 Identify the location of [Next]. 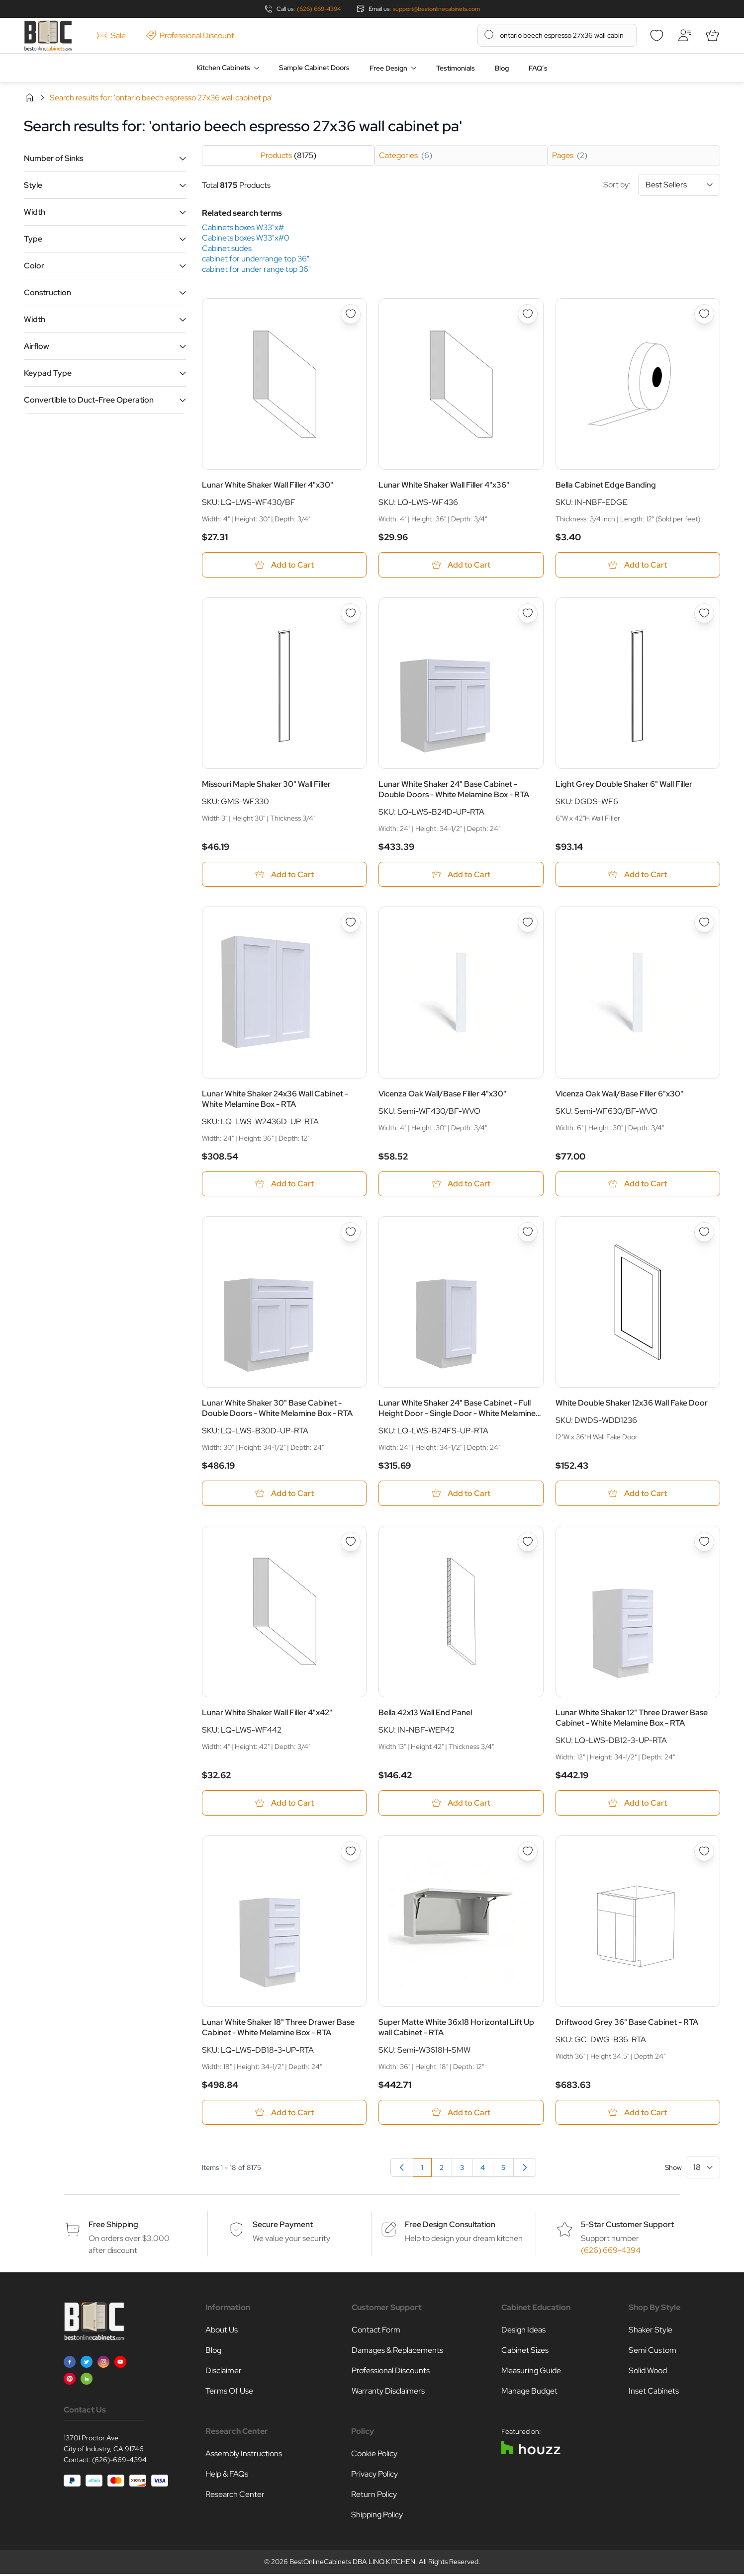
(524, 2169).